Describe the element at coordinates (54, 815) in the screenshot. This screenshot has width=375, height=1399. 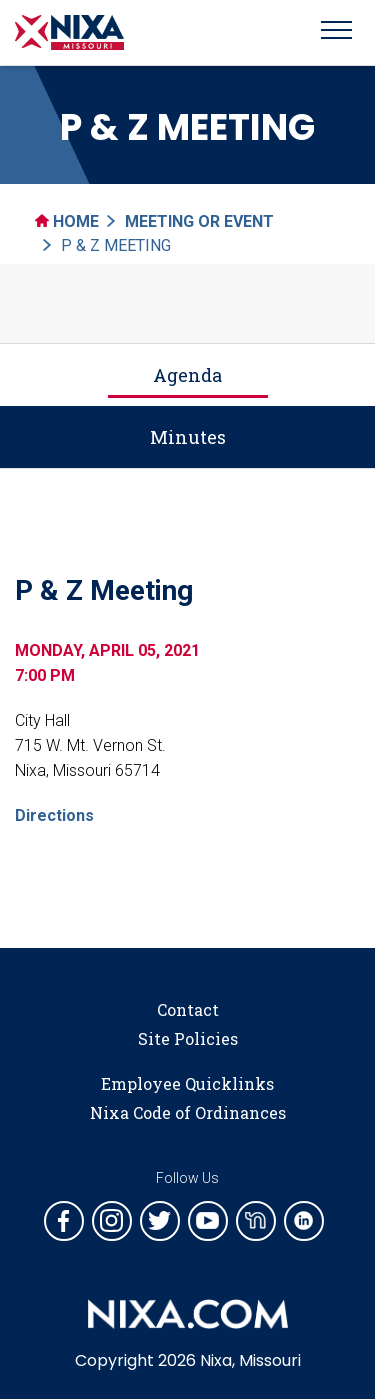
I see `Directions` at that location.